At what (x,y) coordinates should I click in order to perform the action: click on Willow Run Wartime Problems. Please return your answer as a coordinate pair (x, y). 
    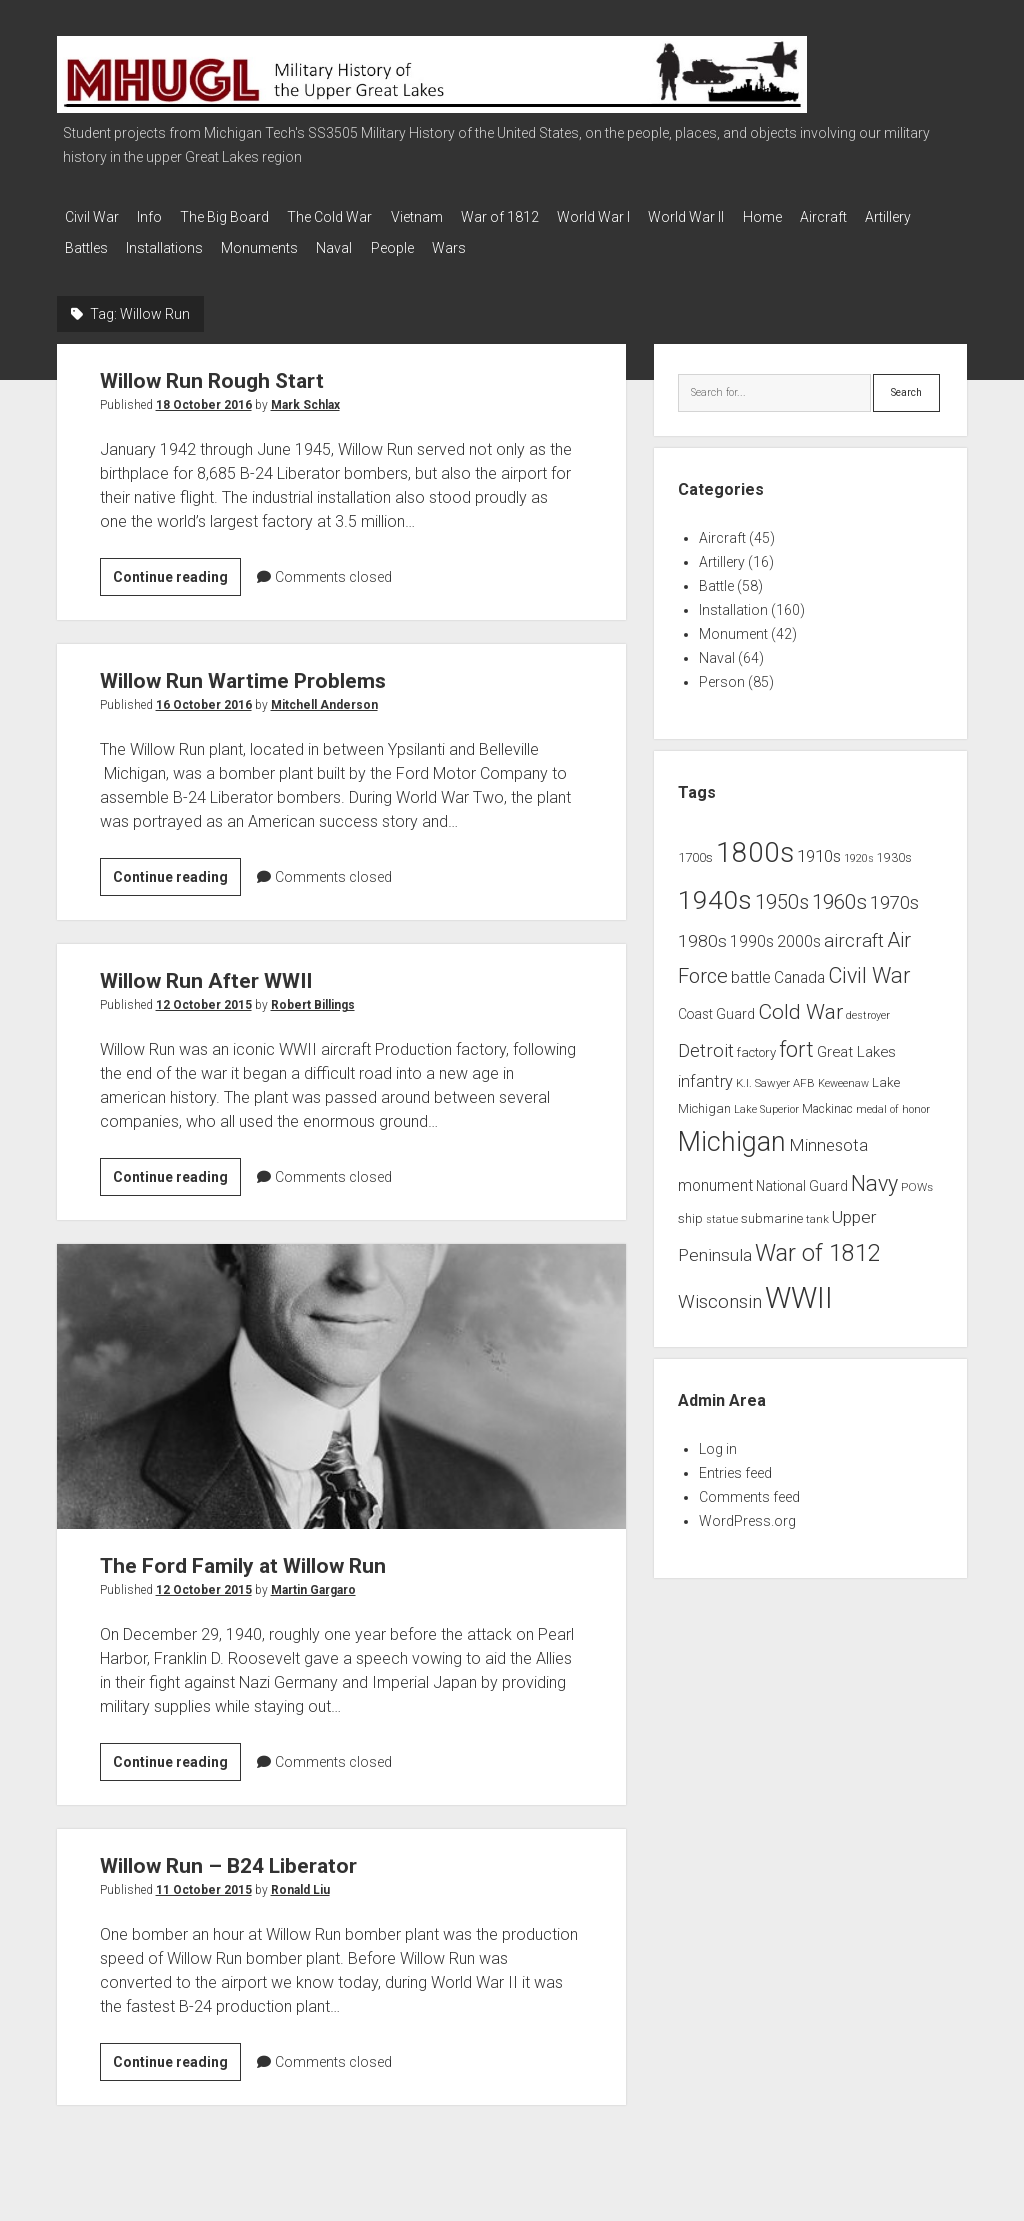
    Looking at the image, I should click on (243, 672).